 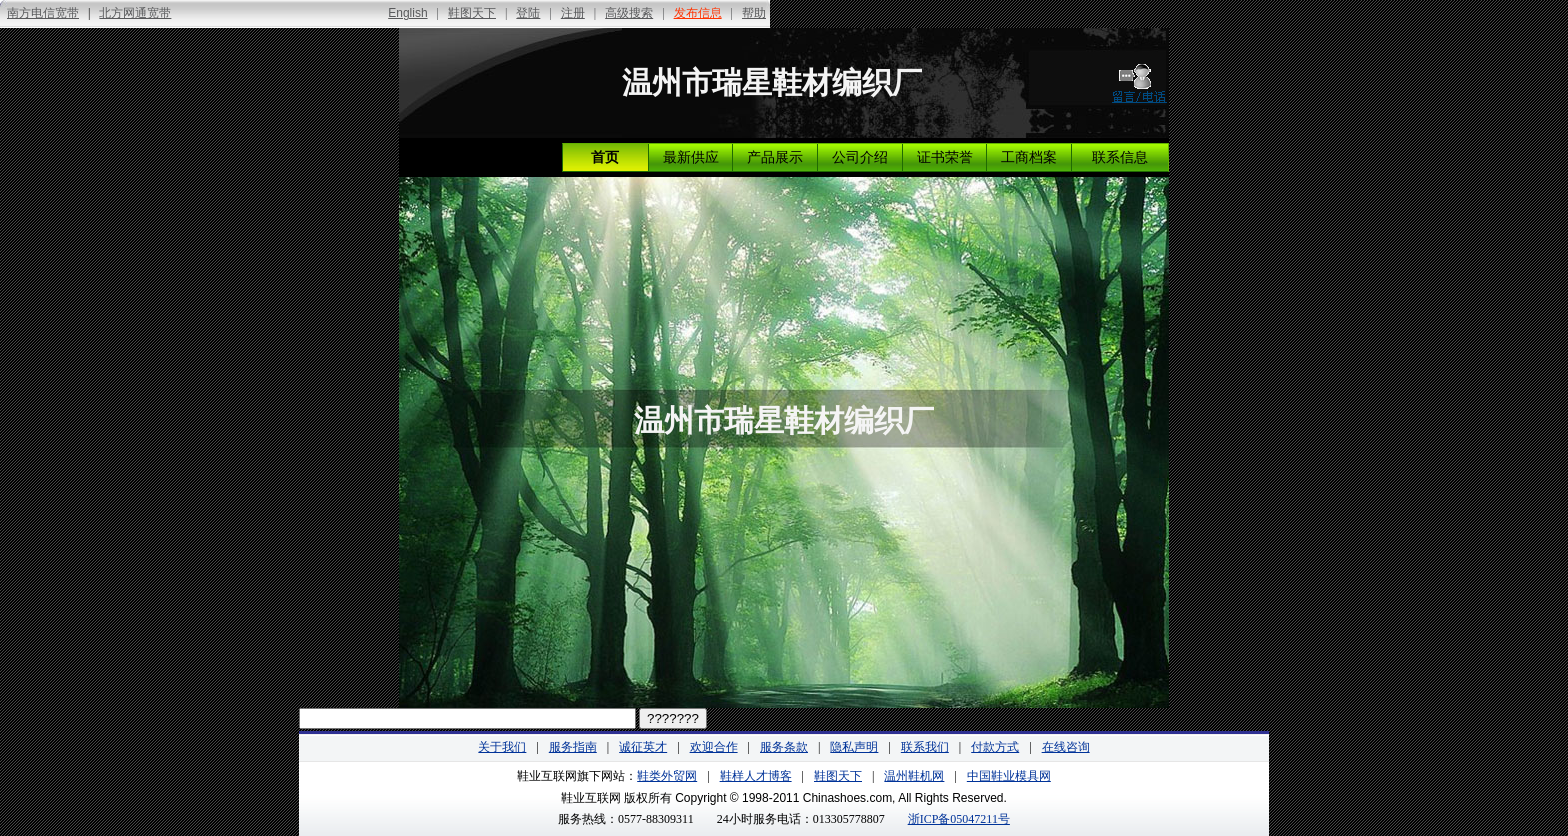 What do you see at coordinates (784, 747) in the screenshot?
I see `服务条款` at bounding box center [784, 747].